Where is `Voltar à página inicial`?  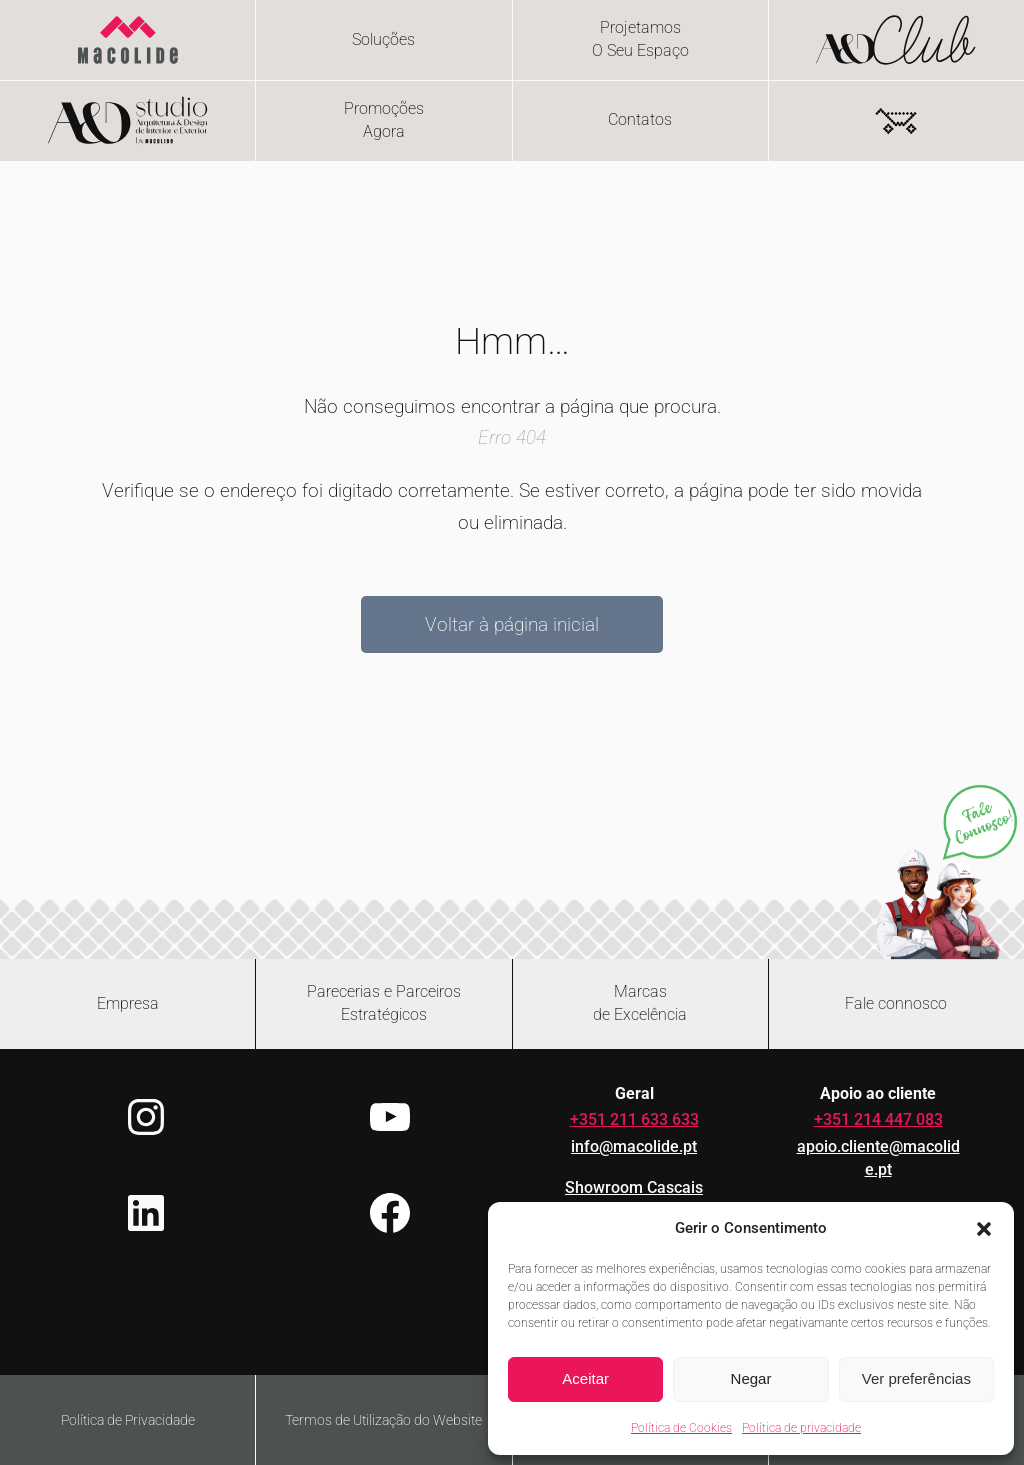
Voltar à página inicial is located at coordinates (512, 625).